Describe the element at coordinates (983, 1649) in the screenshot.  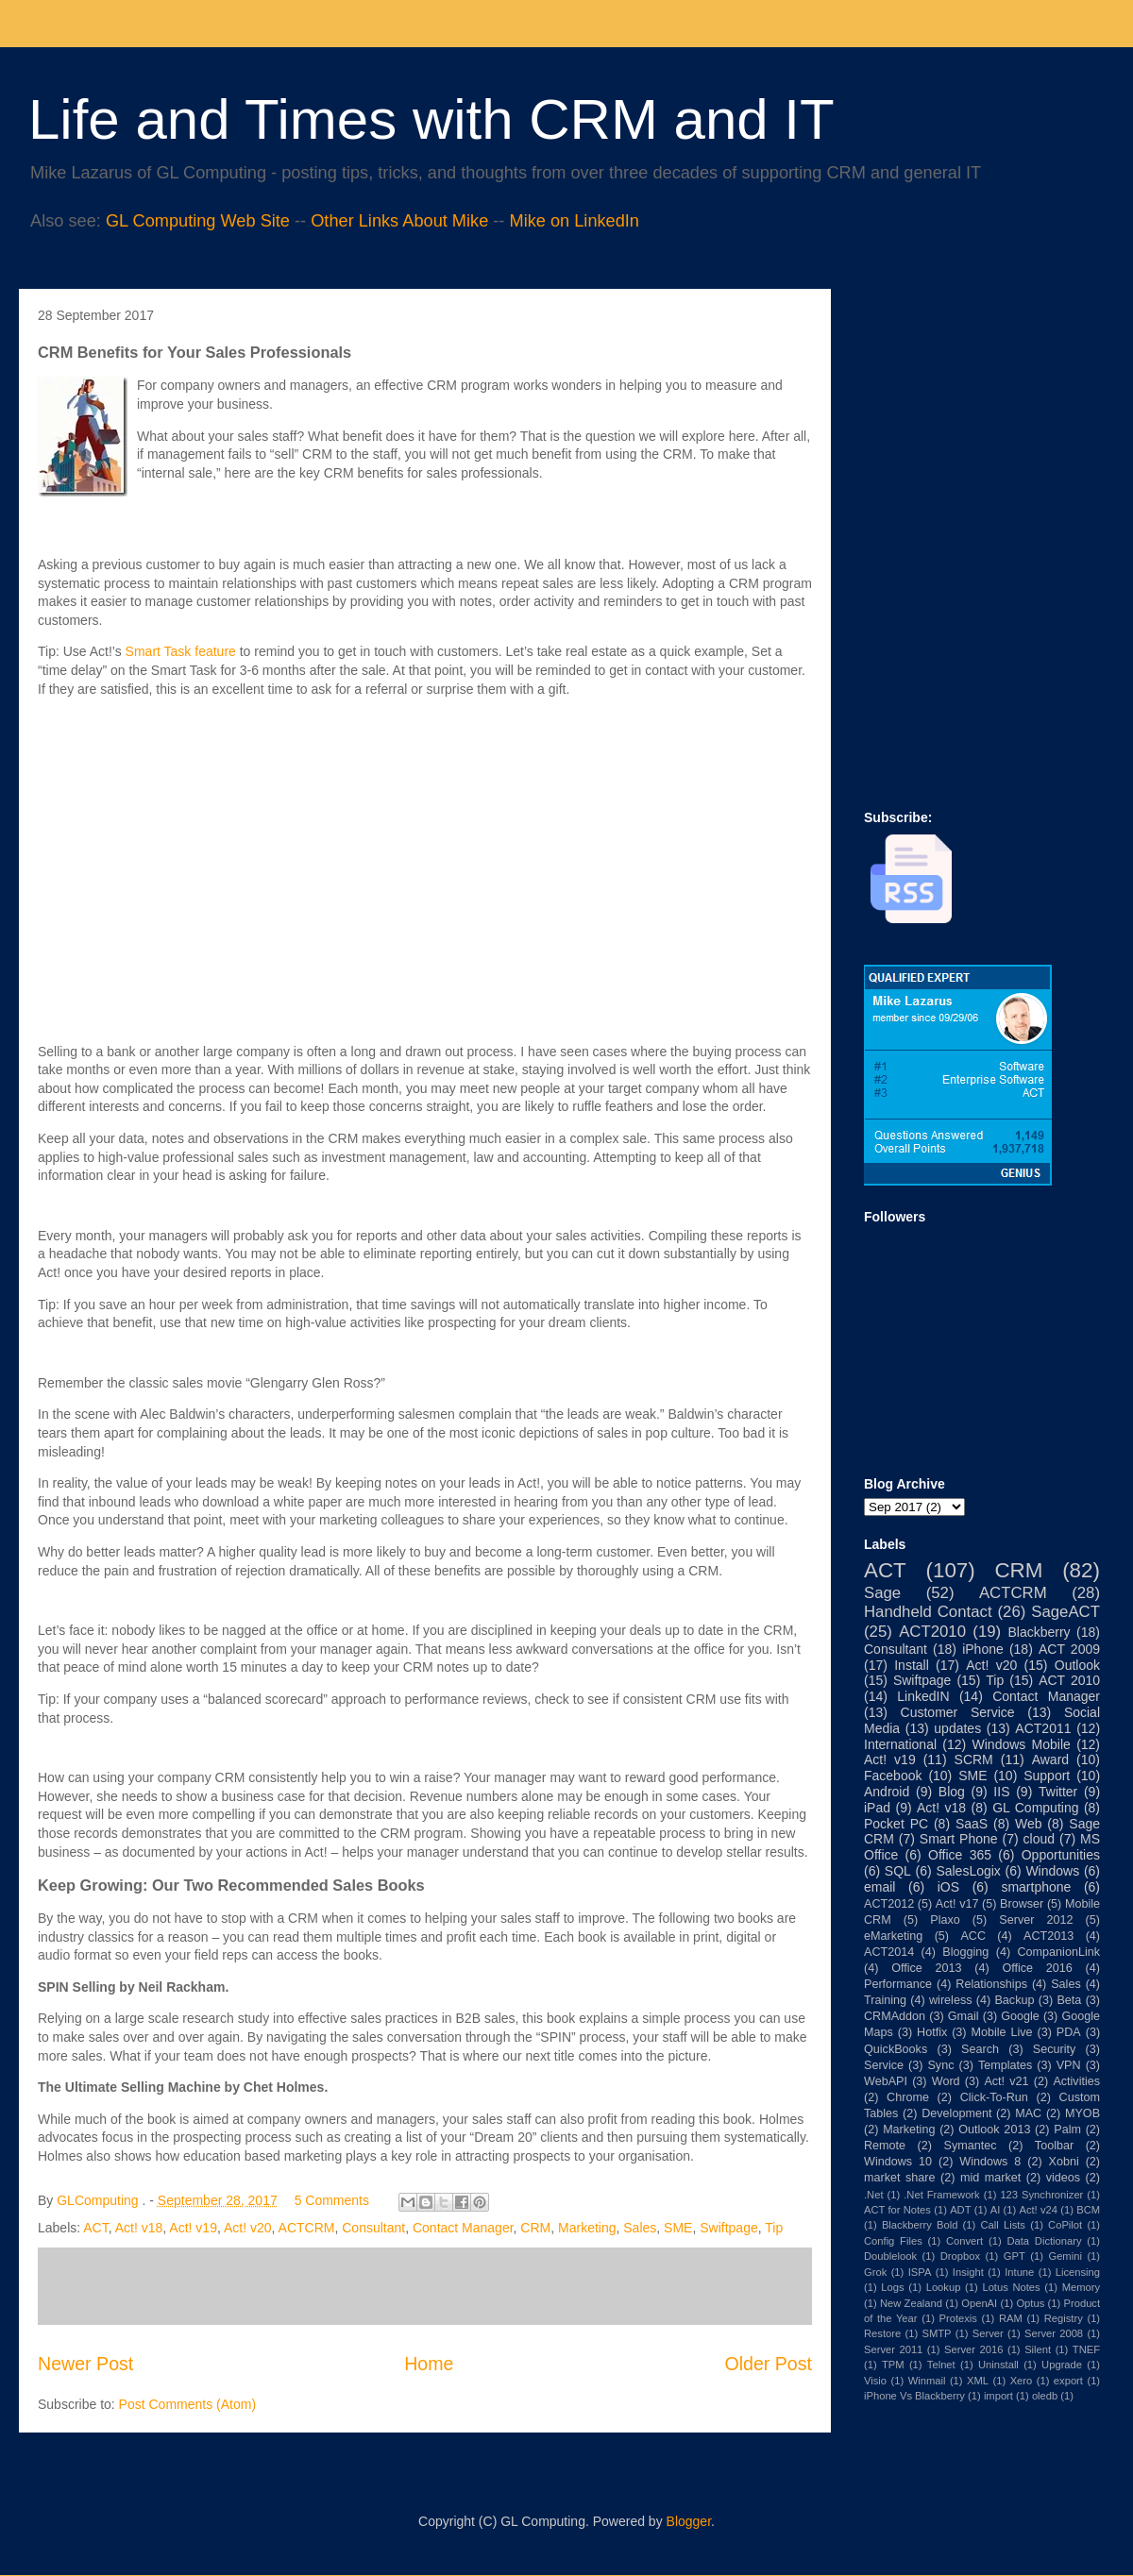
I see `iPhone` at that location.